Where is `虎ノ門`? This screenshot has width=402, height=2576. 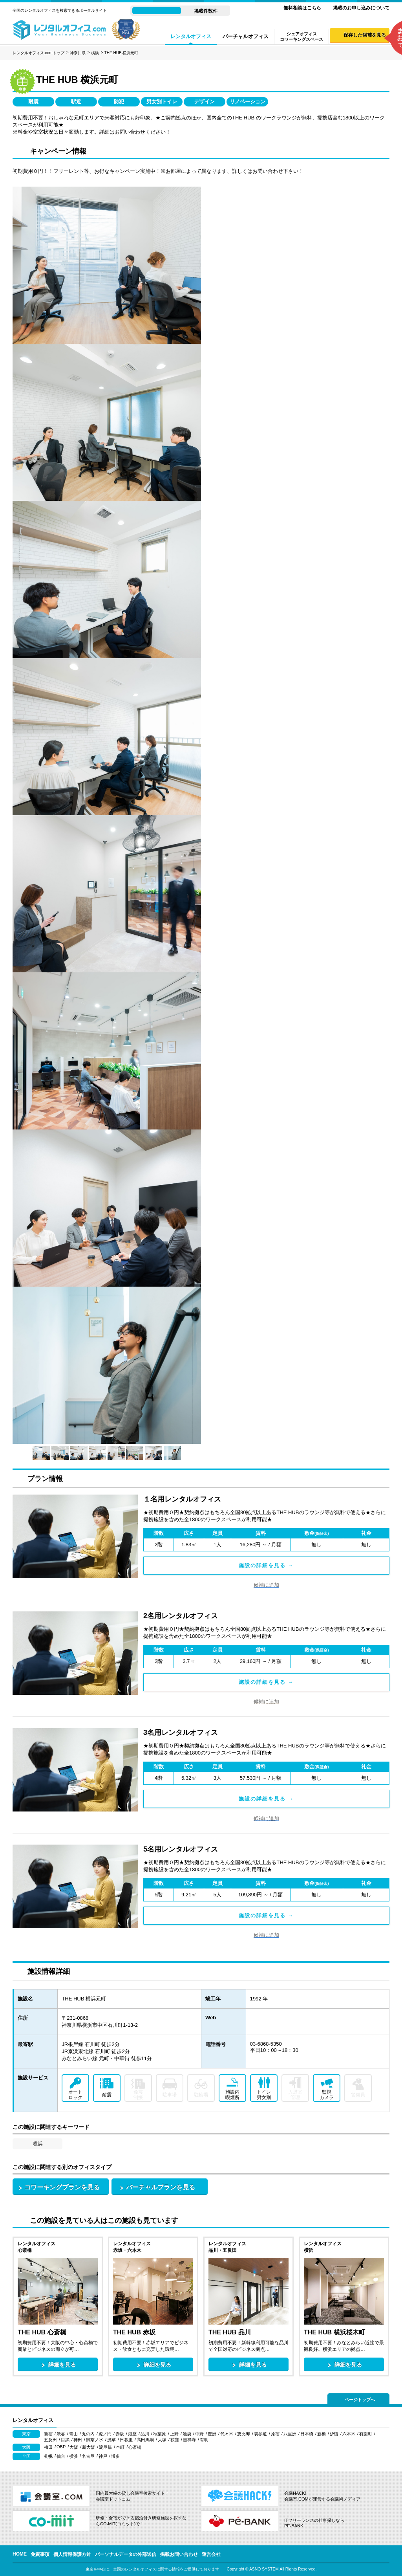 虎ノ門 is located at coordinates (105, 2433).